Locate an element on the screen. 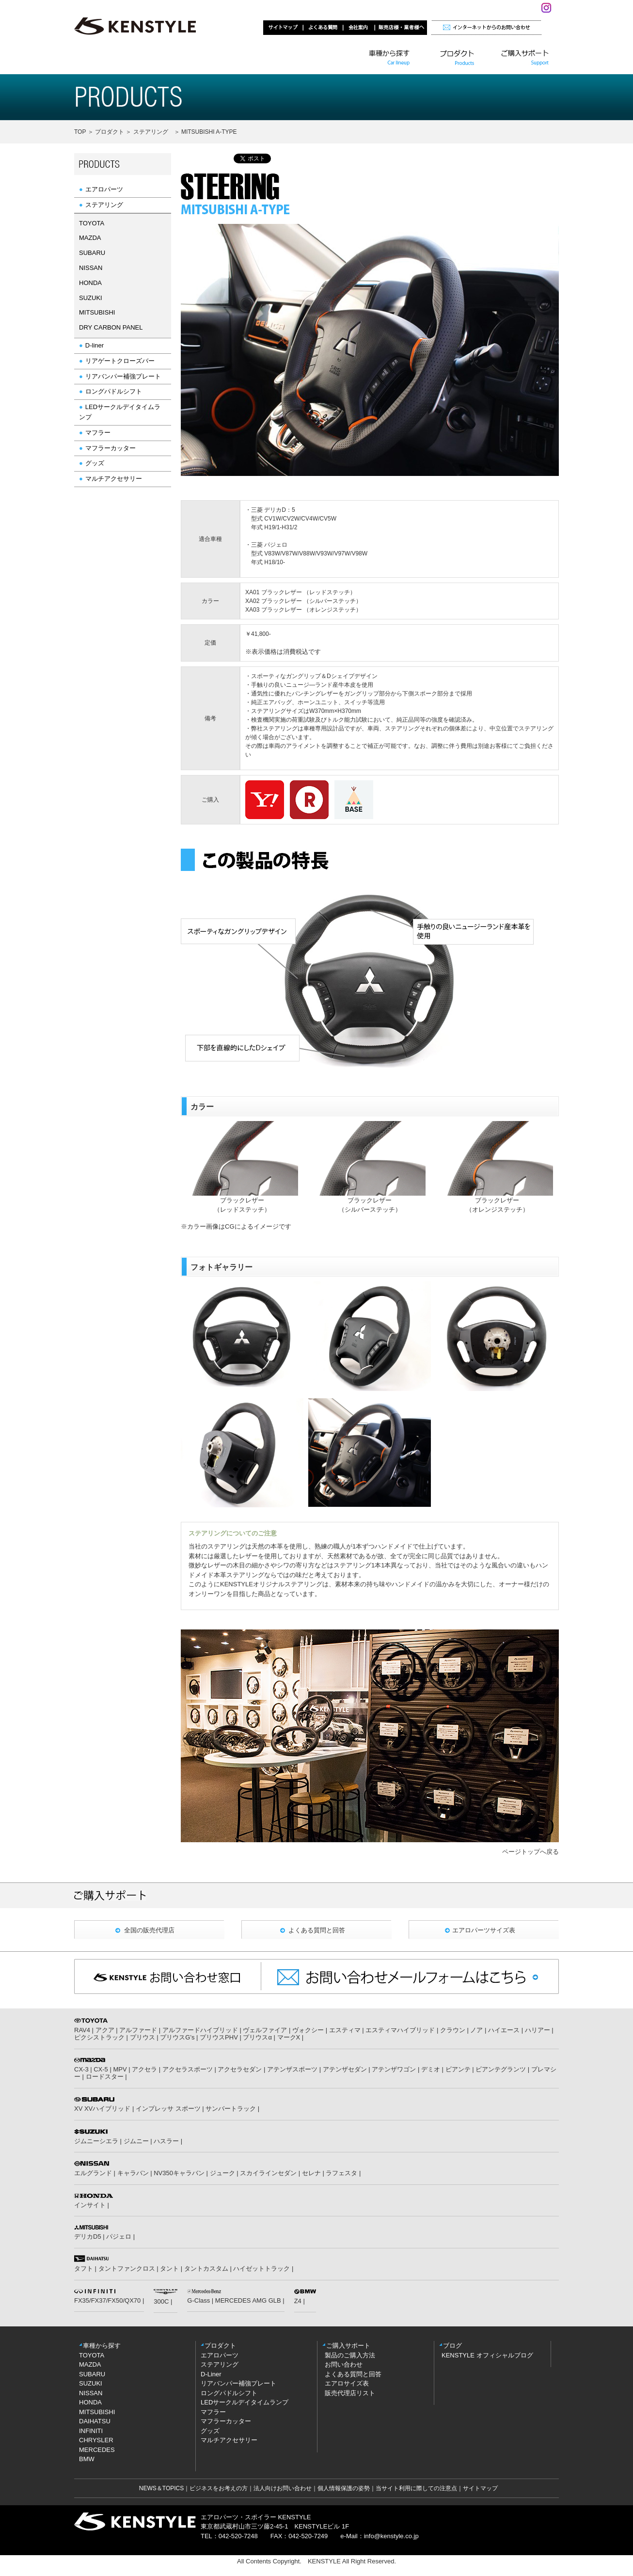 Image resolution: width=633 pixels, height=2576 pixels. マフラー is located at coordinates (98, 432).